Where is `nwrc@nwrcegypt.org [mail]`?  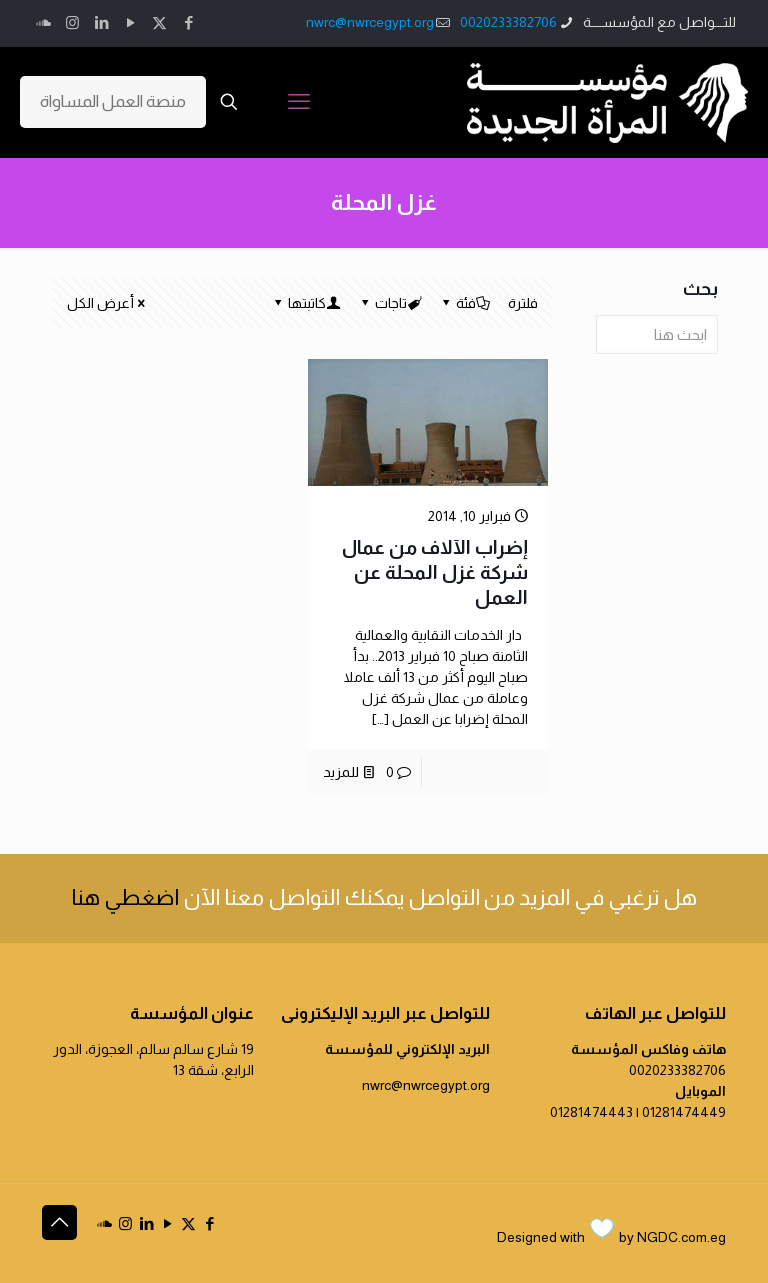
nwrc@nwrcegypt.org [mail] is located at coordinates (370, 22).